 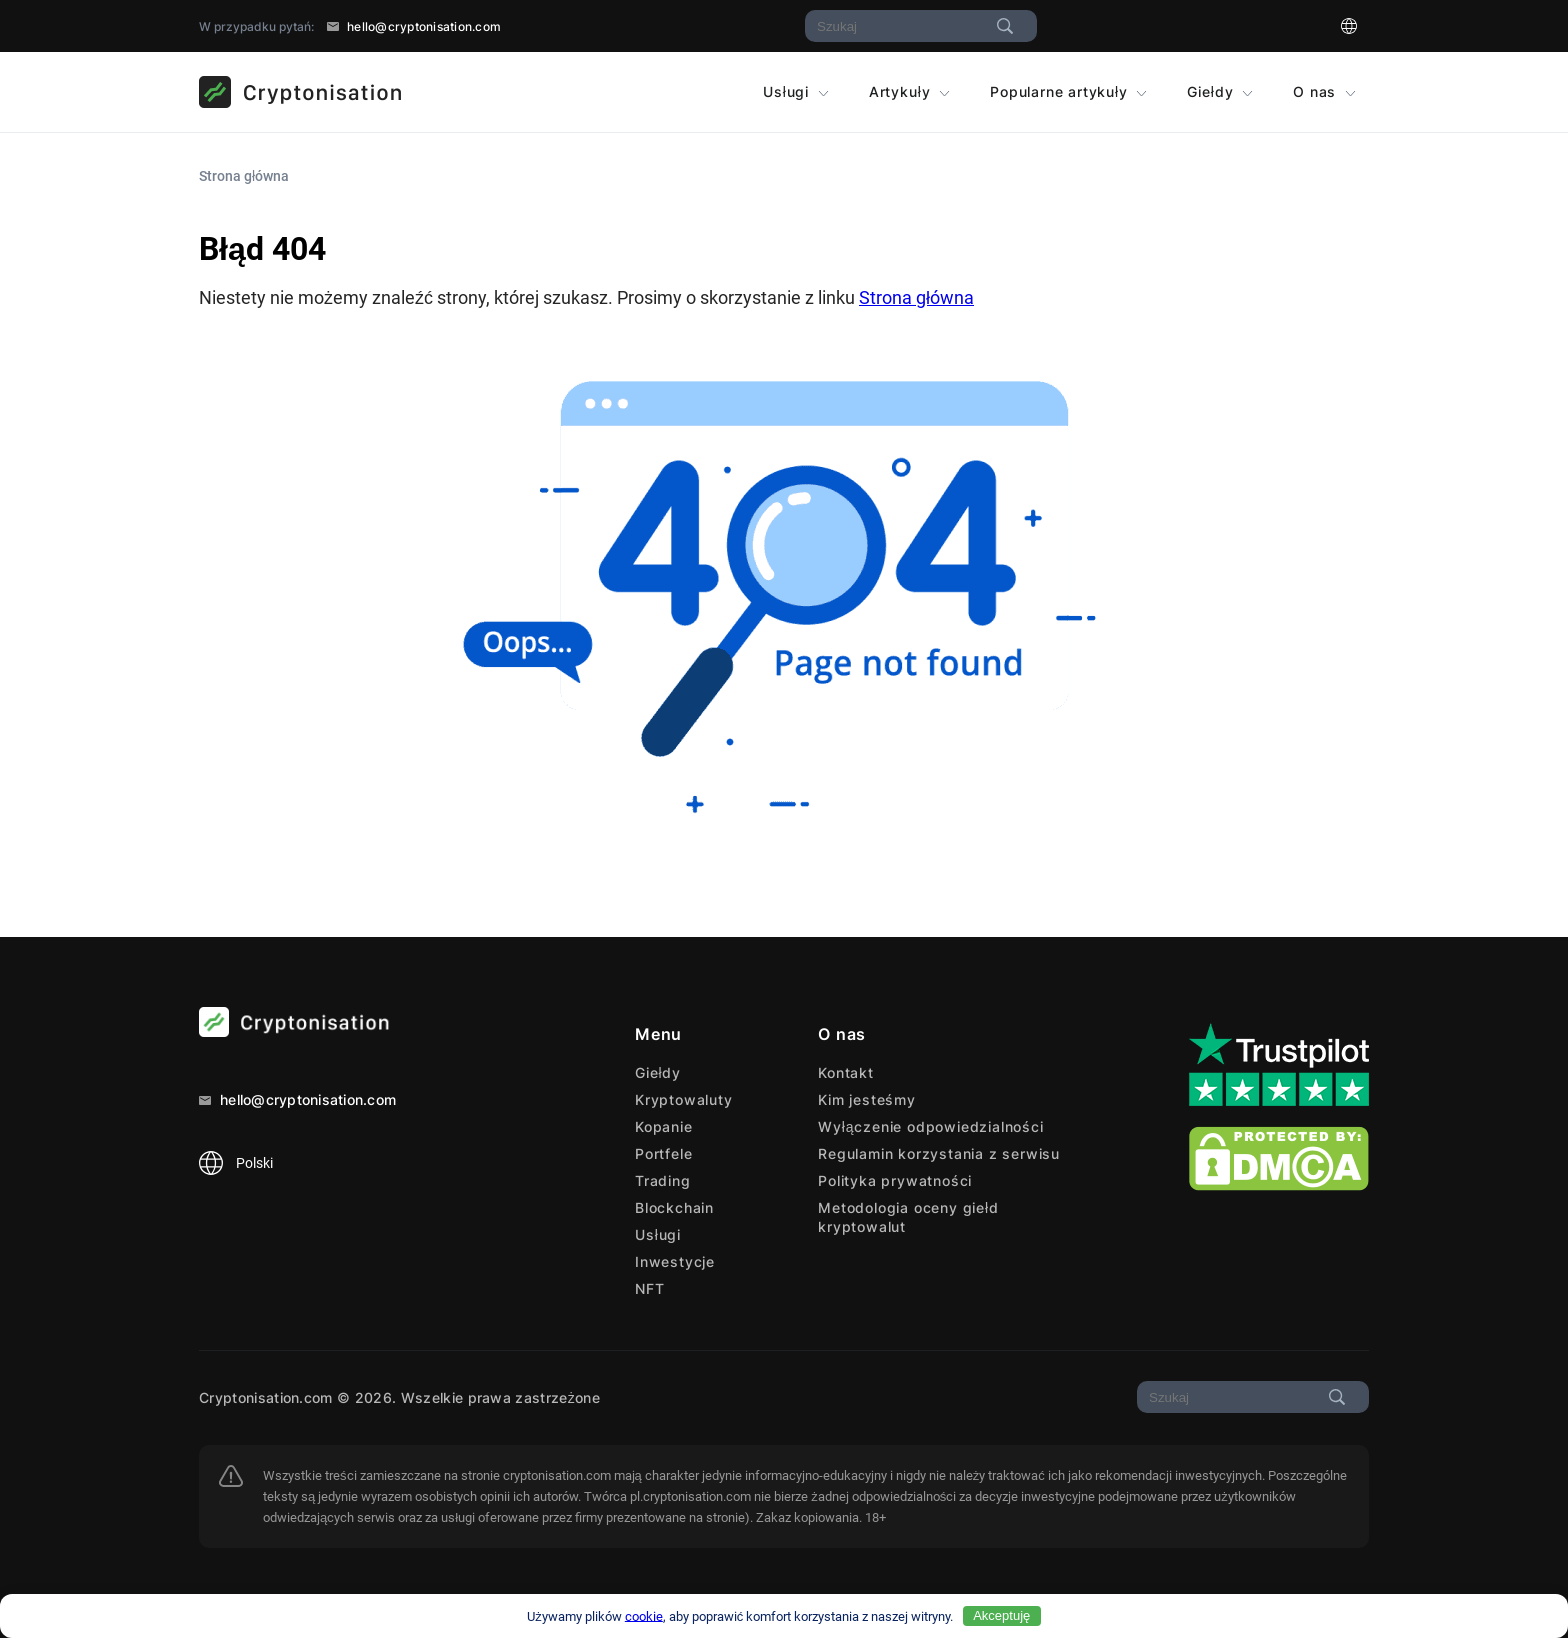 What do you see at coordinates (846, 1072) in the screenshot?
I see `Kontakt` at bounding box center [846, 1072].